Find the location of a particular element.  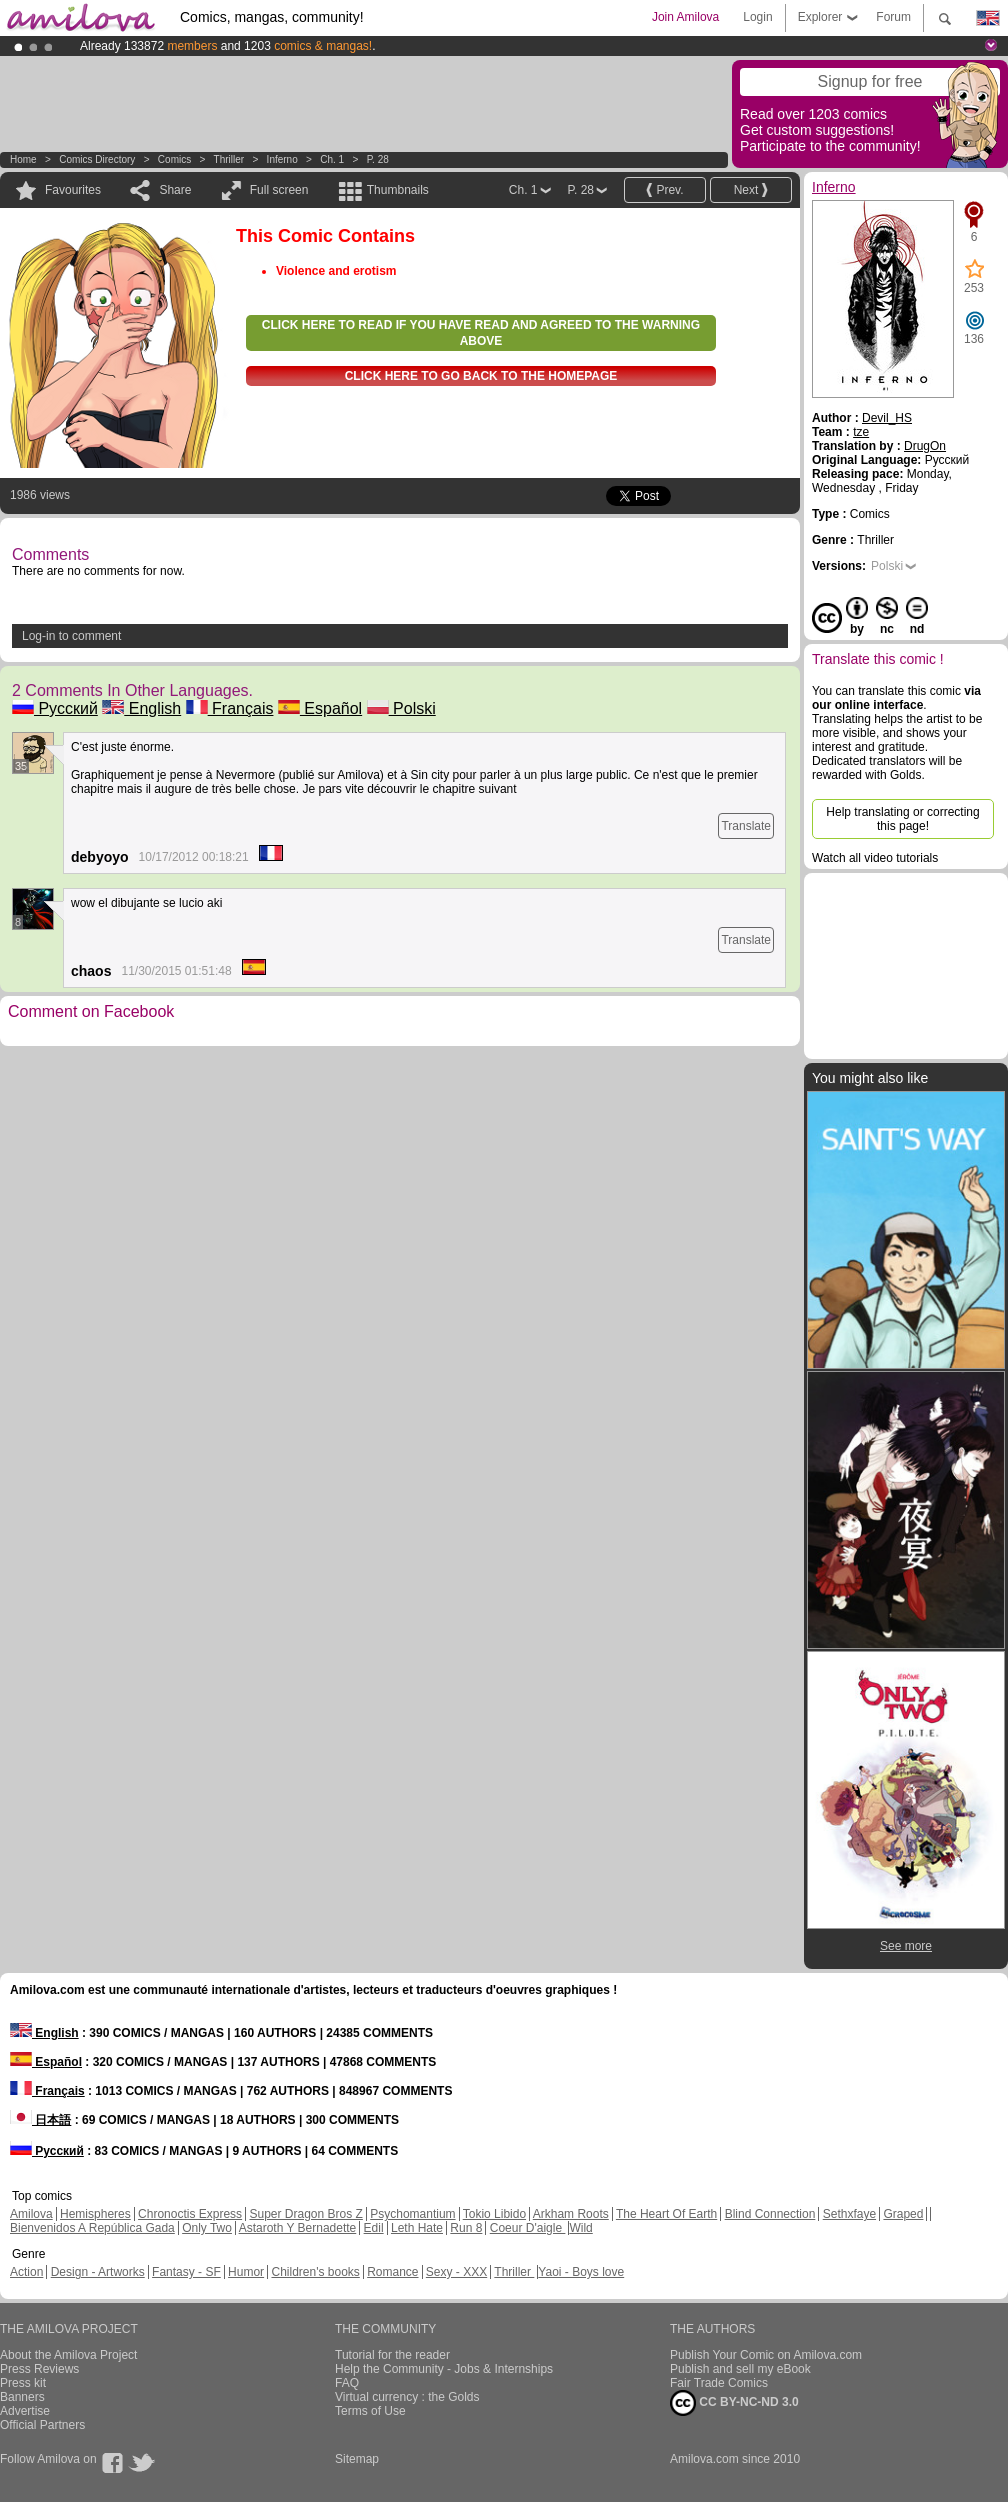

Romance is located at coordinates (392, 2272).